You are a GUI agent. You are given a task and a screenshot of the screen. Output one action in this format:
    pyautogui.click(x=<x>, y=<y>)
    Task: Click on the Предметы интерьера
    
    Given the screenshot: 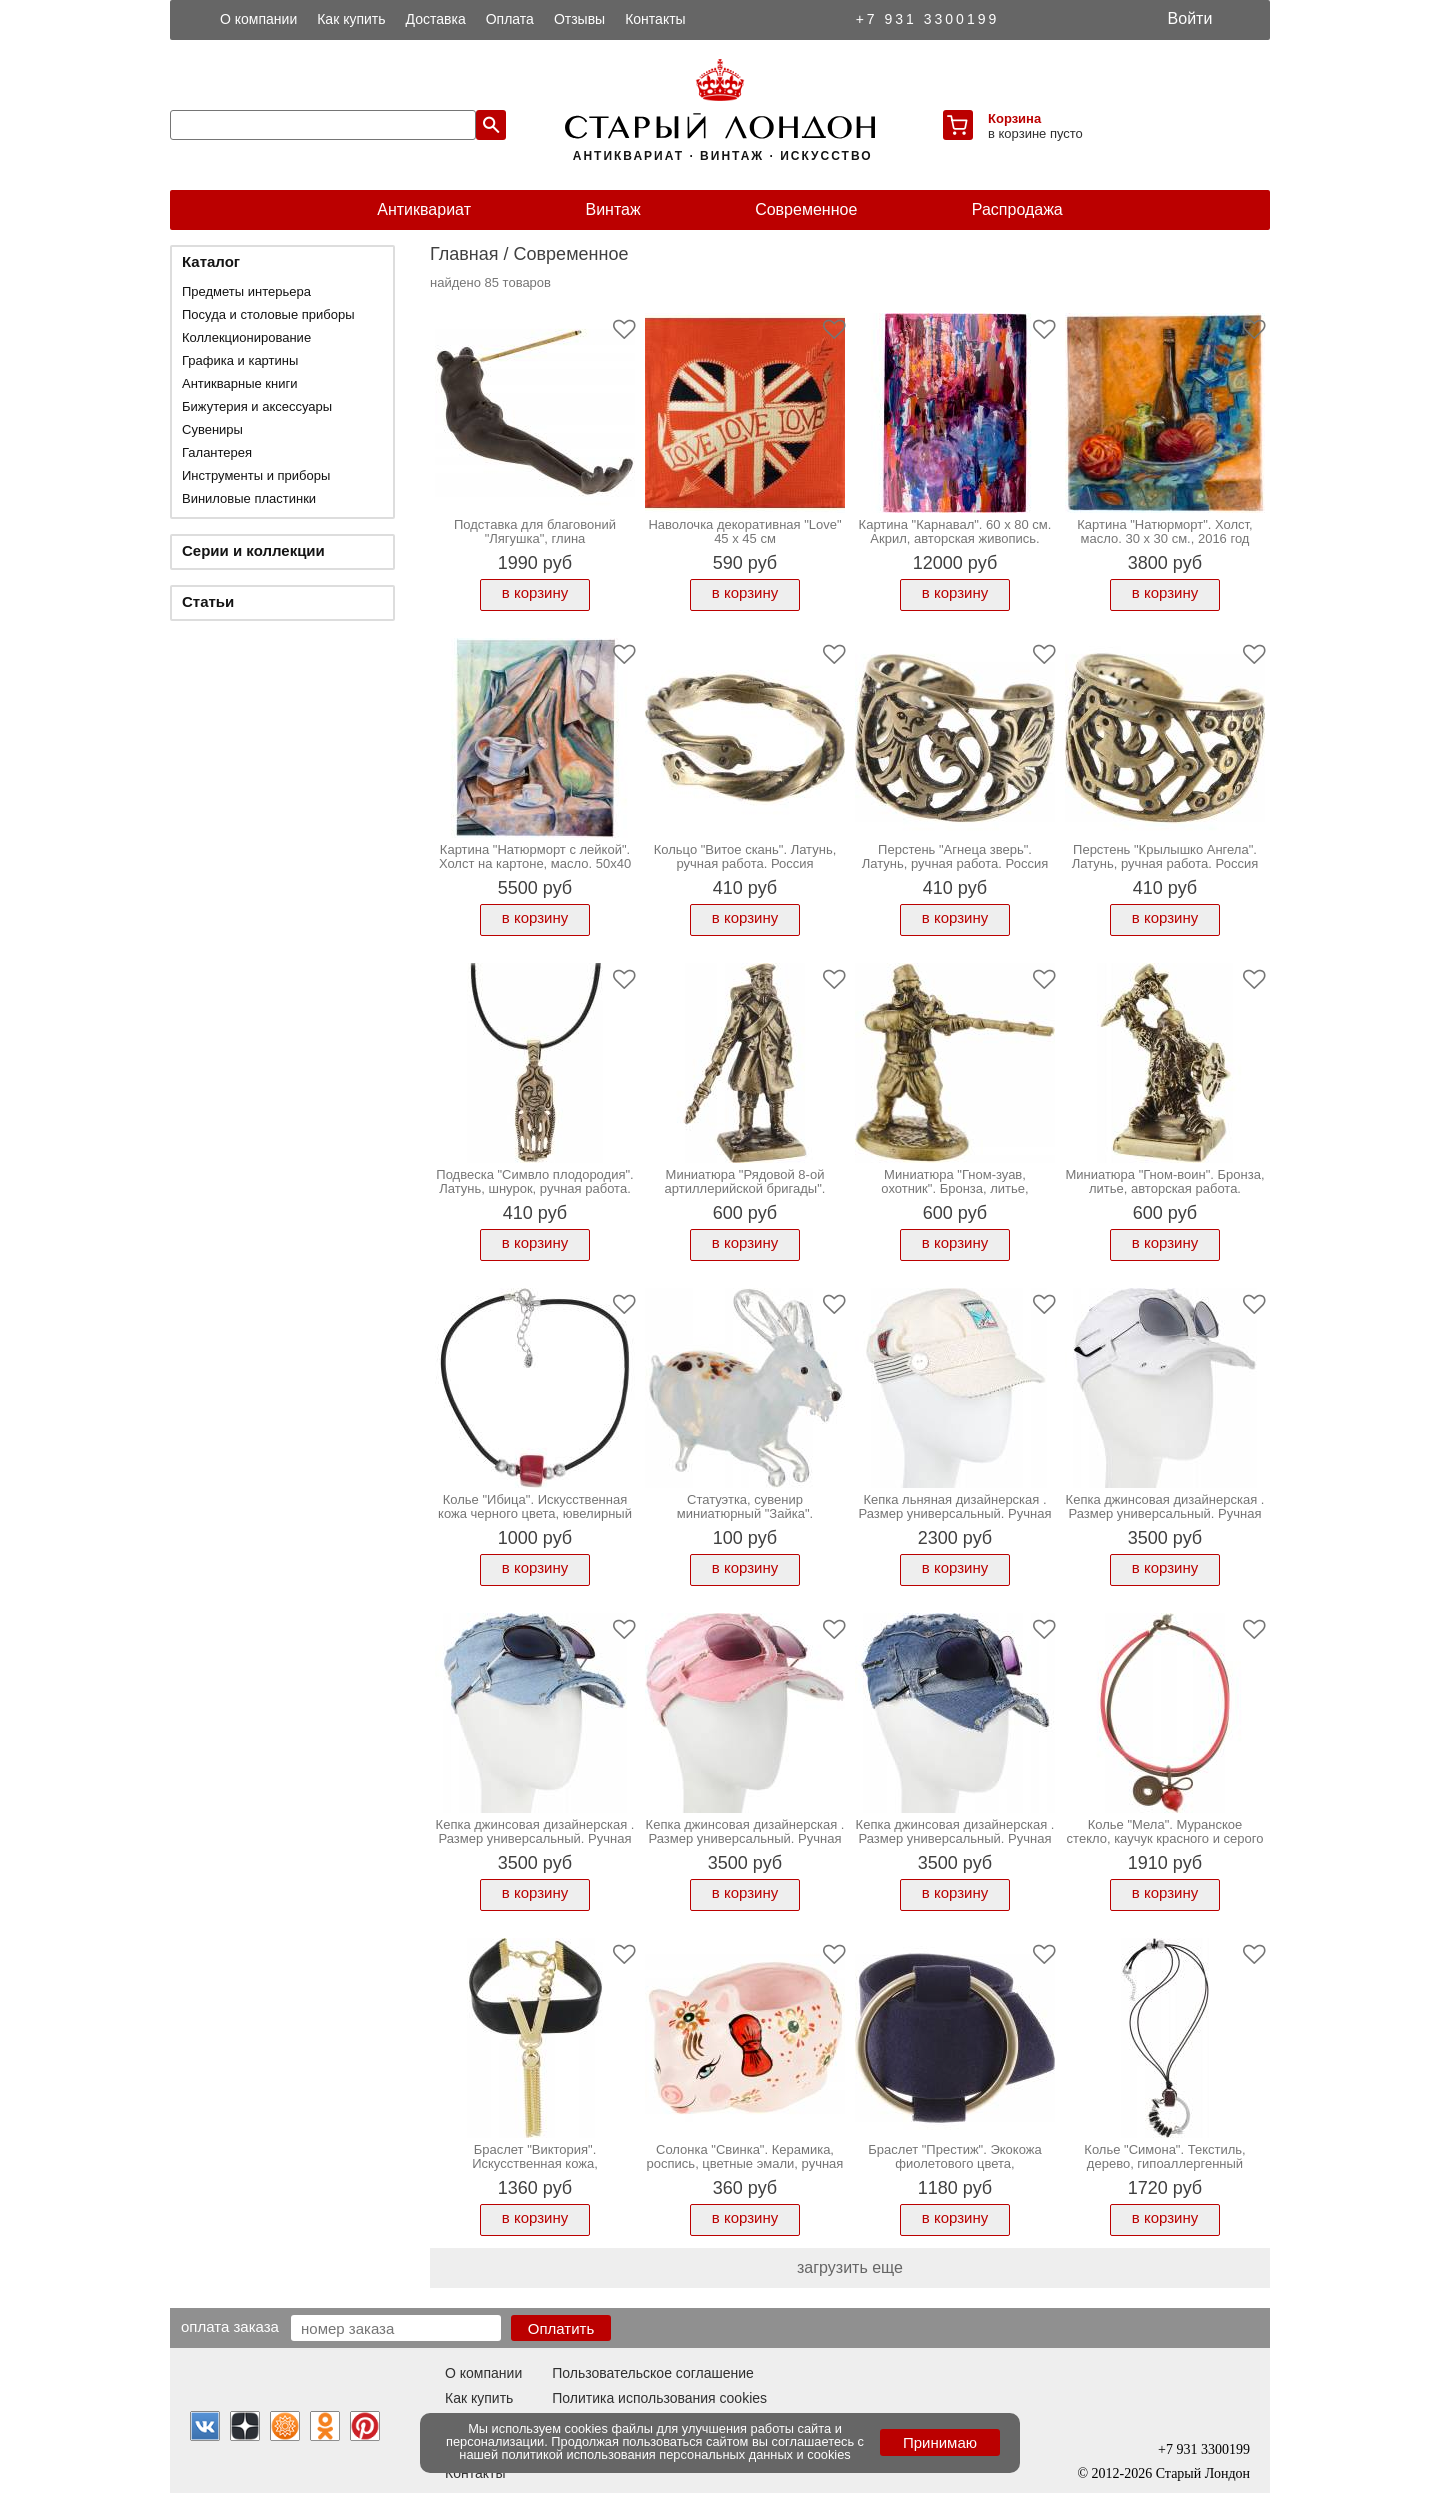 What is the action you would take?
    pyautogui.click(x=246, y=291)
    